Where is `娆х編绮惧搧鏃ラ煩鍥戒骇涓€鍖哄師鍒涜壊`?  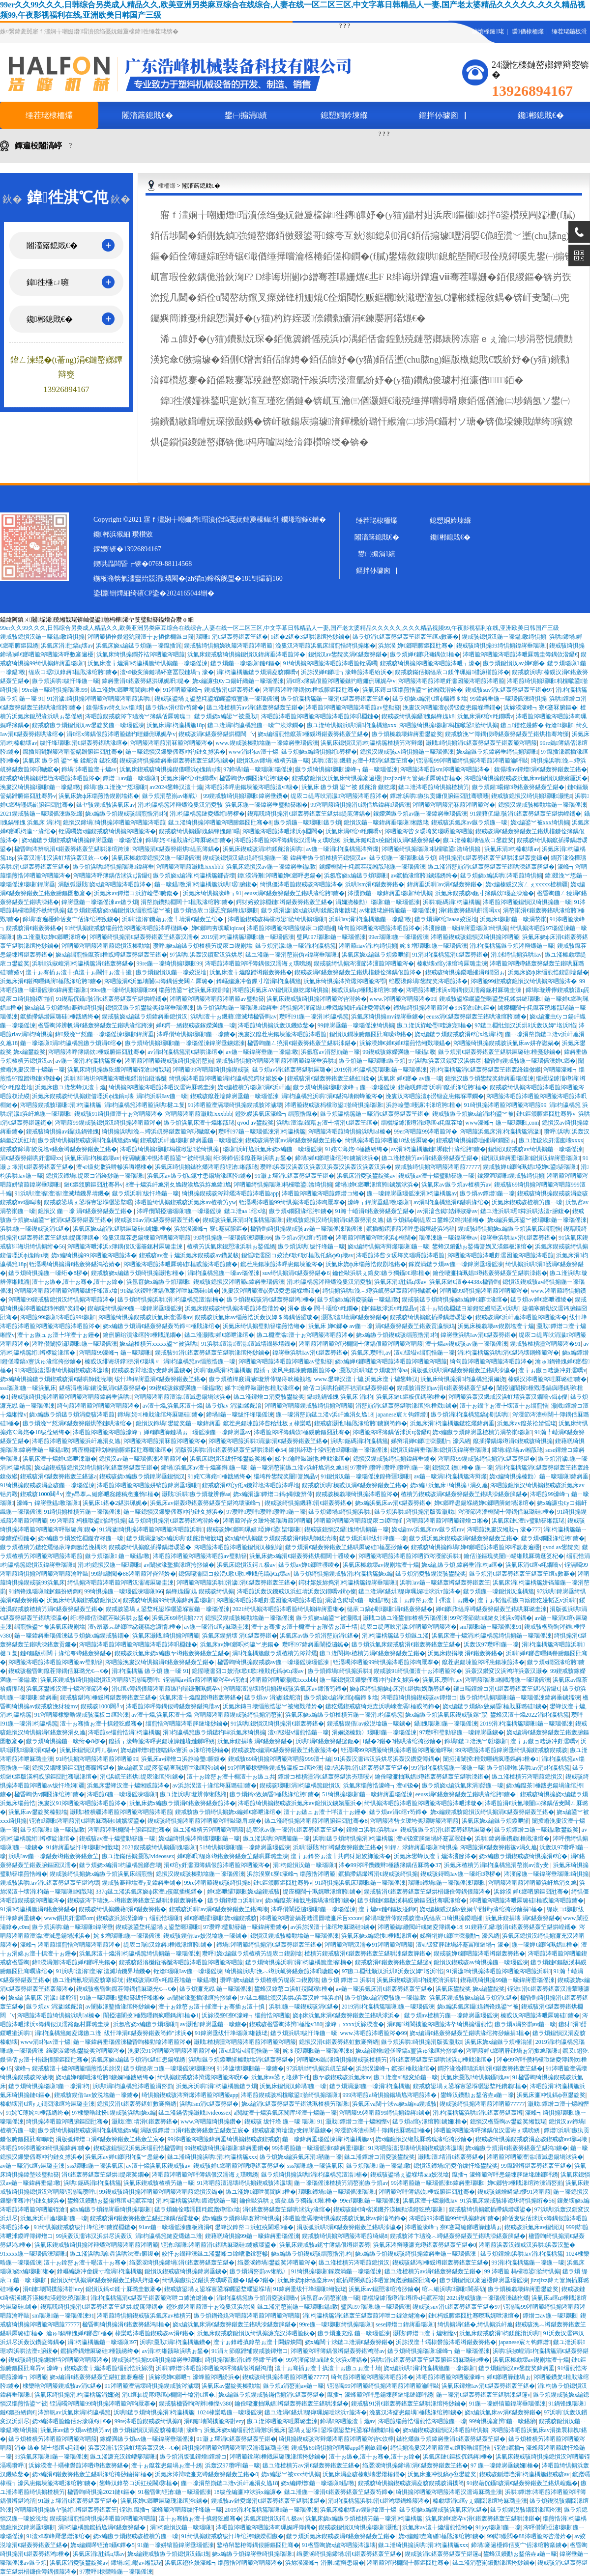
娆х編绮惧搧鏃ラ煩鍥戒骇涓€鍖哄師鍒涜壊 is located at coordinates (56, 1379).